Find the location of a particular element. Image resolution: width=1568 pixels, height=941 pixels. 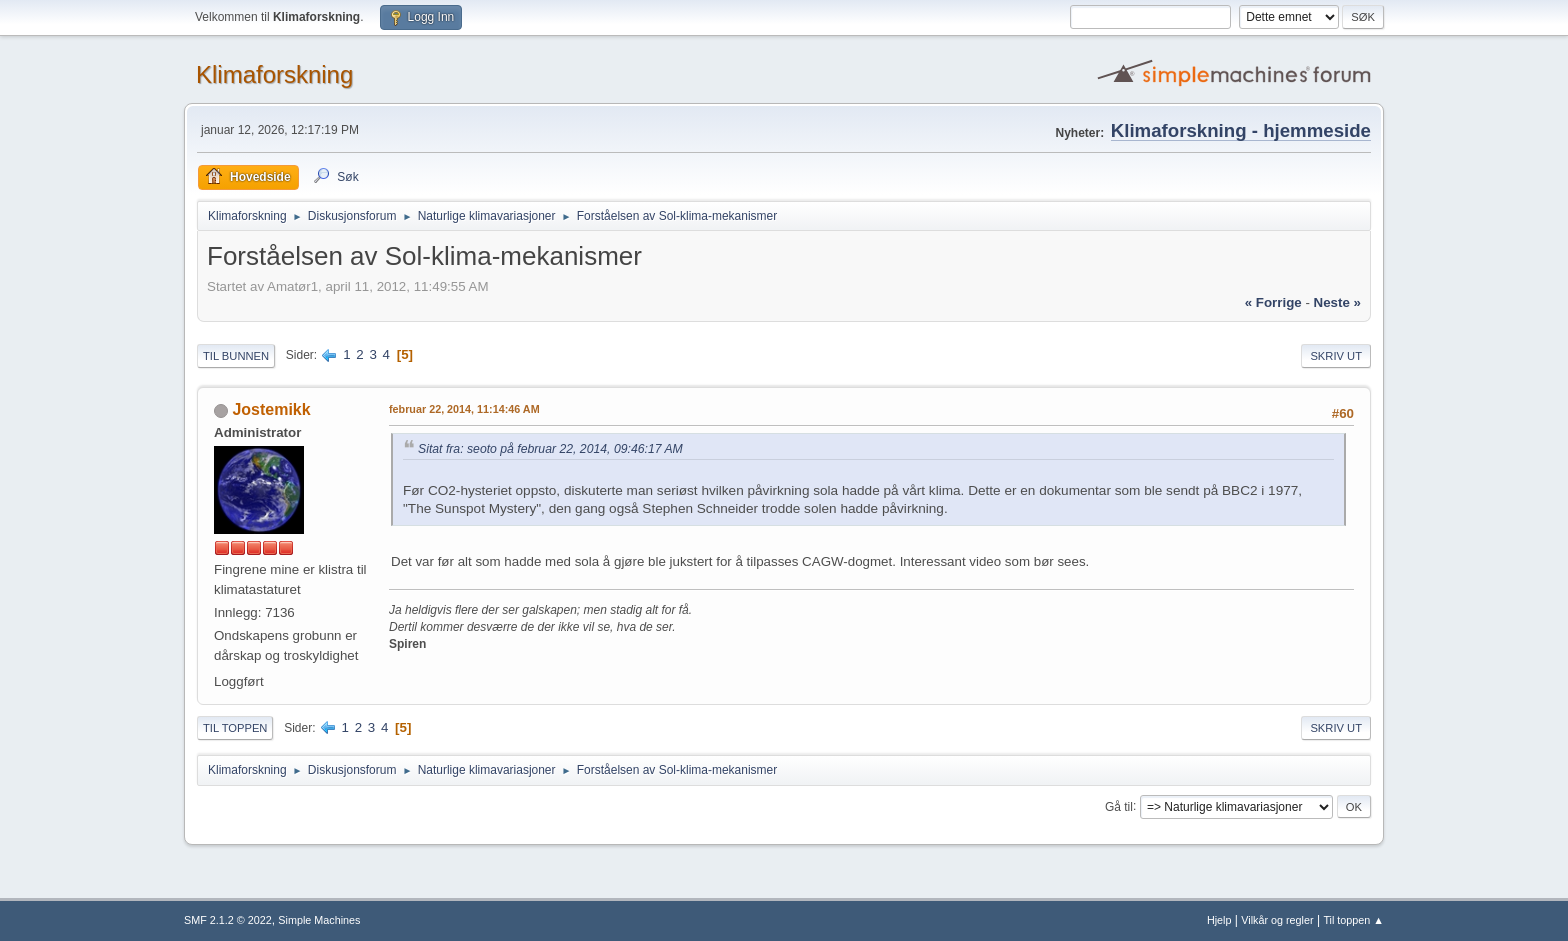

Til bunnen is located at coordinates (236, 356).